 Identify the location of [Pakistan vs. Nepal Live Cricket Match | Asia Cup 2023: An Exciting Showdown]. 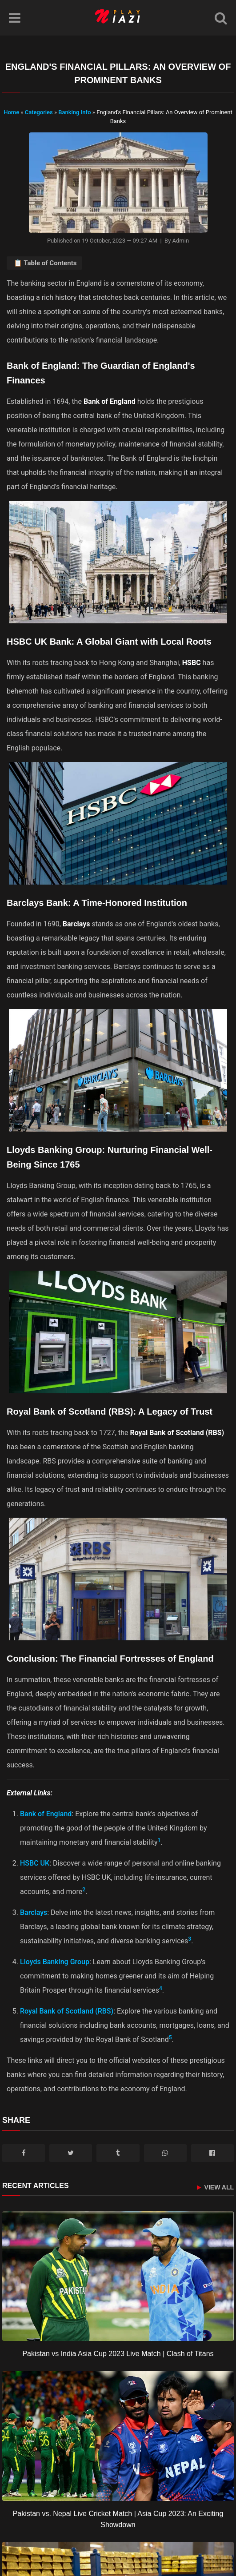
(118, 2436).